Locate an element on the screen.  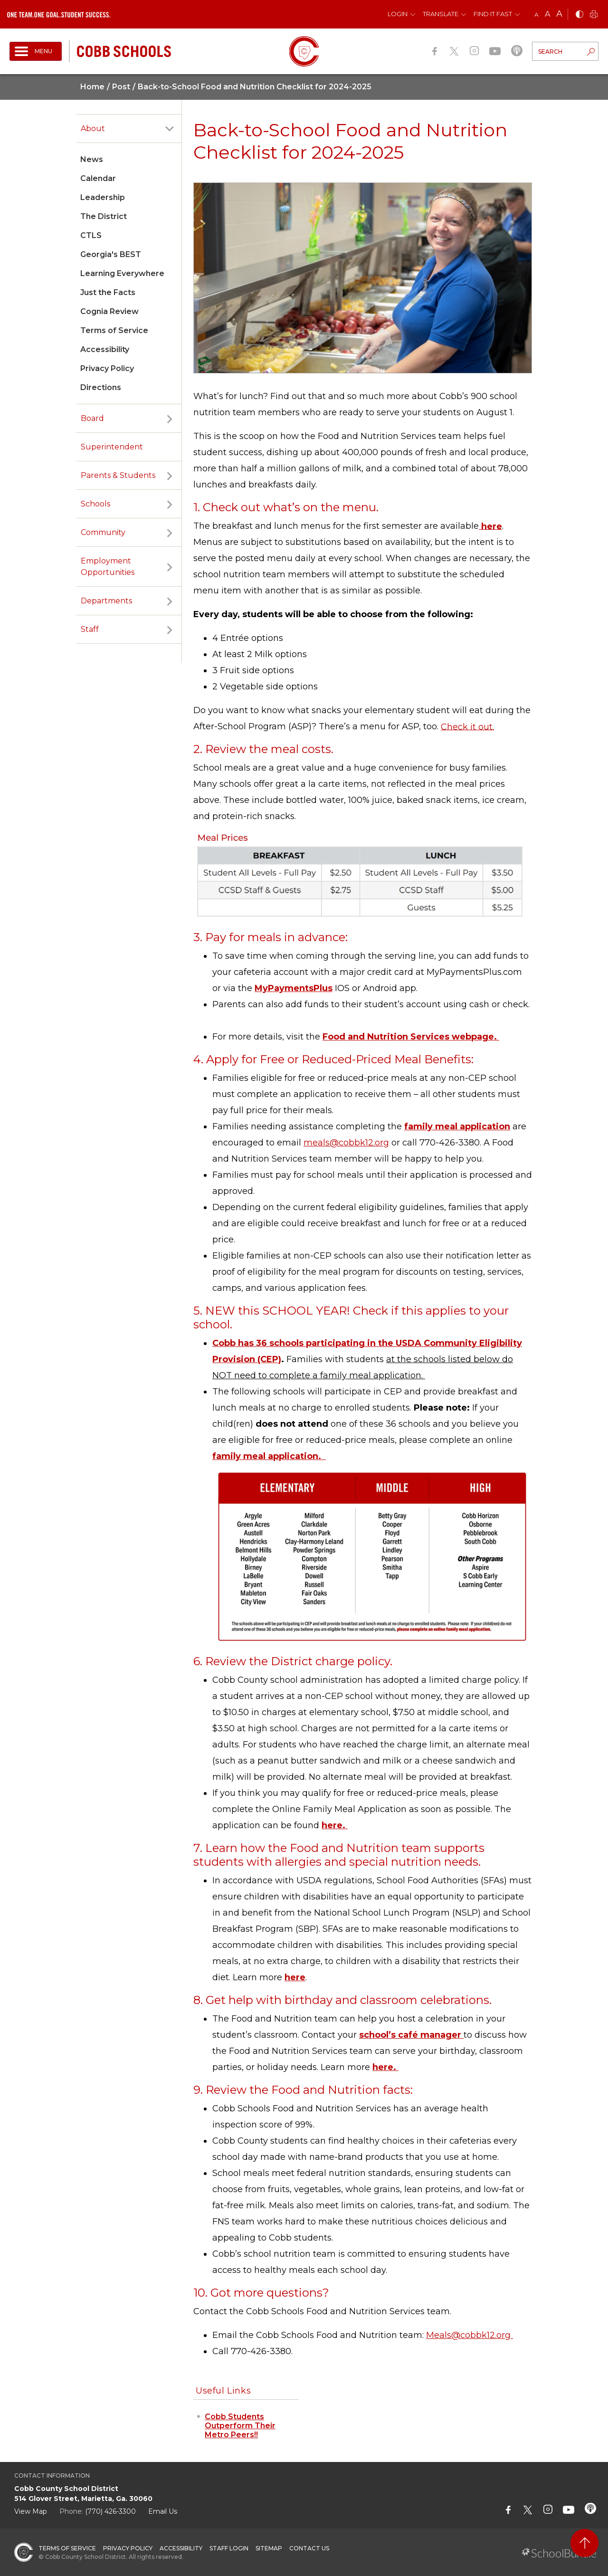
Board is located at coordinates (92, 418).